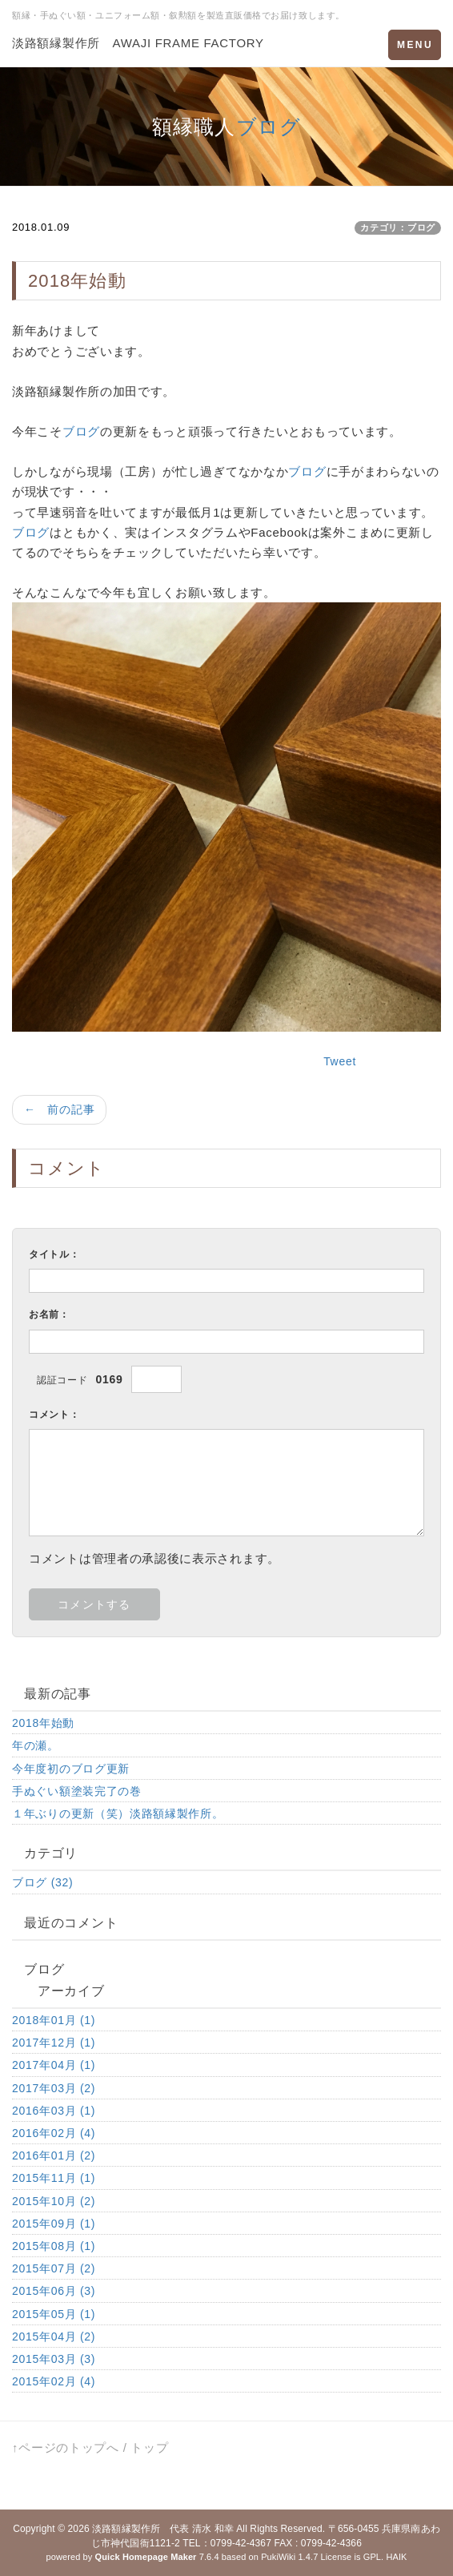  What do you see at coordinates (138, 43) in the screenshot?
I see `淡路額縁製作所 AWAJI FRAME FACTORY` at bounding box center [138, 43].